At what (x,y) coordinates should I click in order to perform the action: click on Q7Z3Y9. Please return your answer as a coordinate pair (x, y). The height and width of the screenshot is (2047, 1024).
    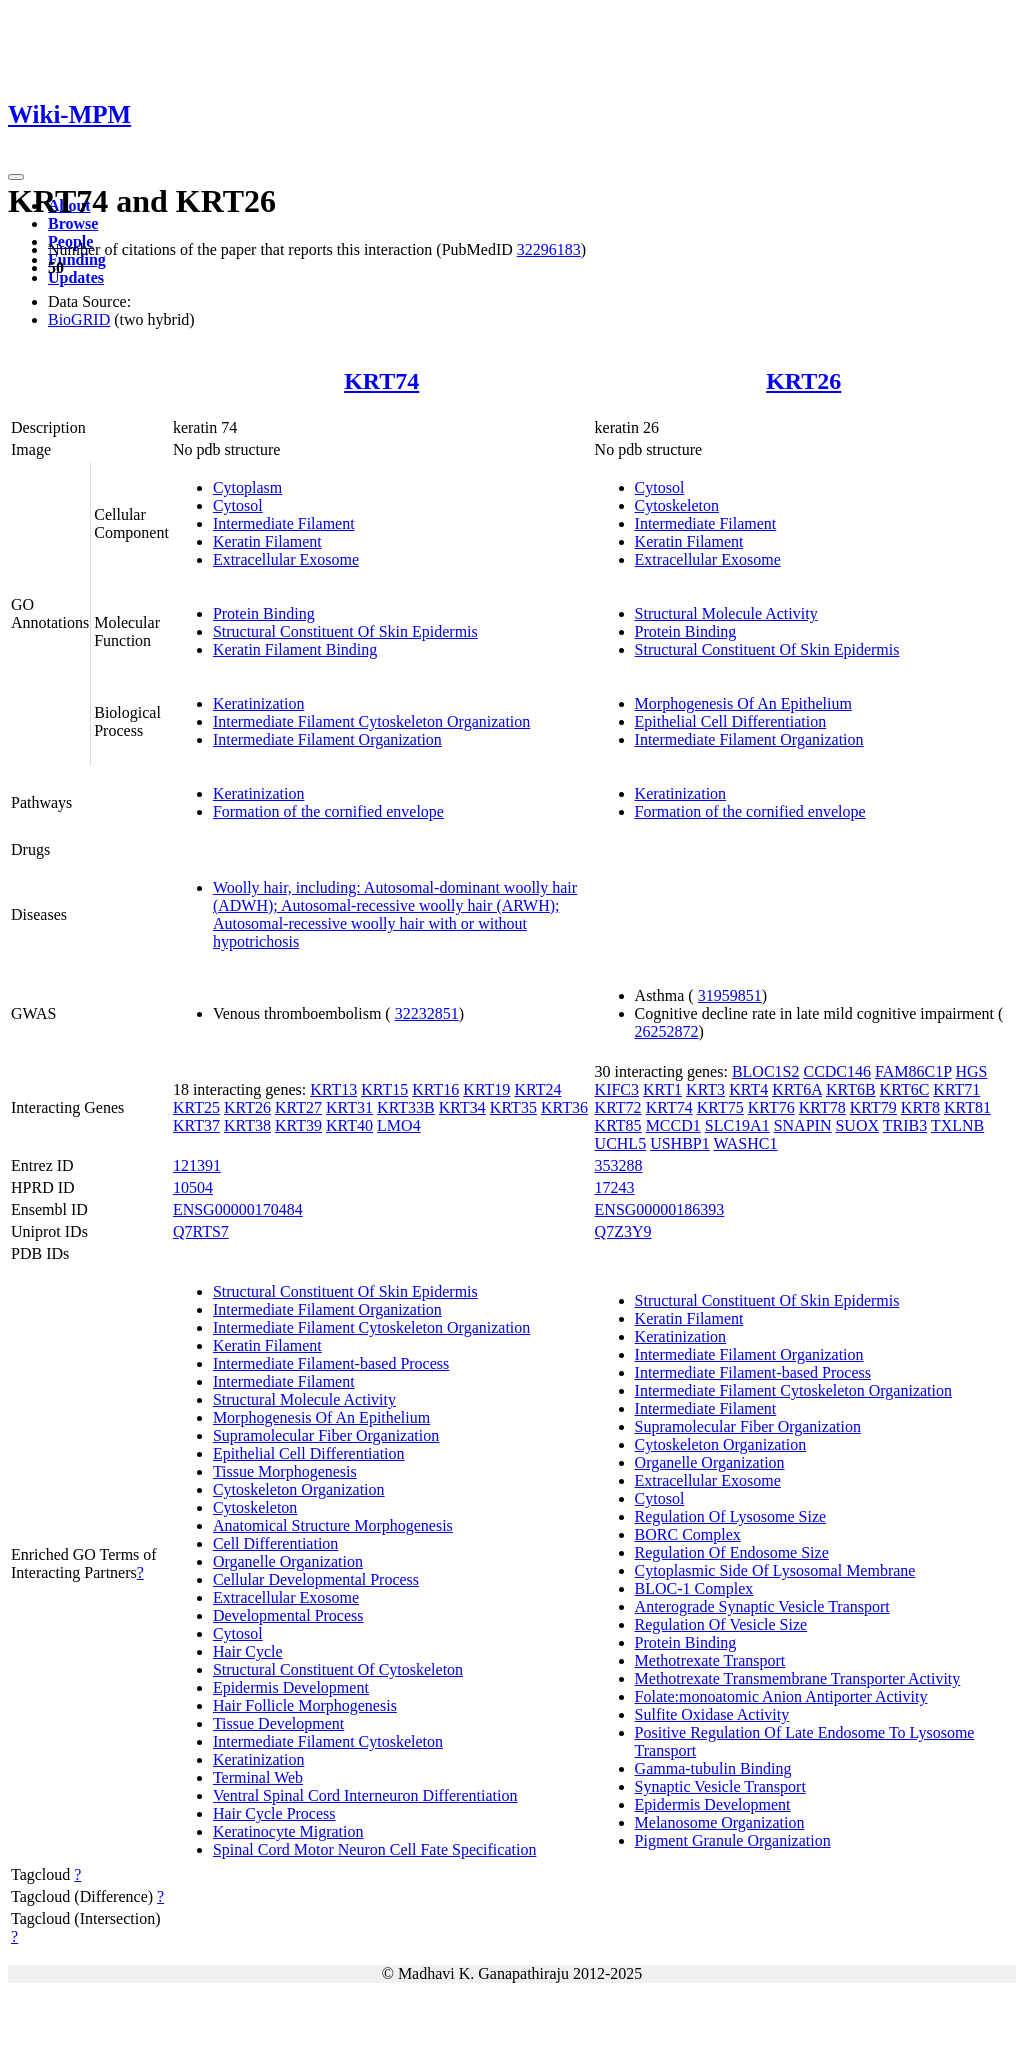
    Looking at the image, I should click on (623, 1231).